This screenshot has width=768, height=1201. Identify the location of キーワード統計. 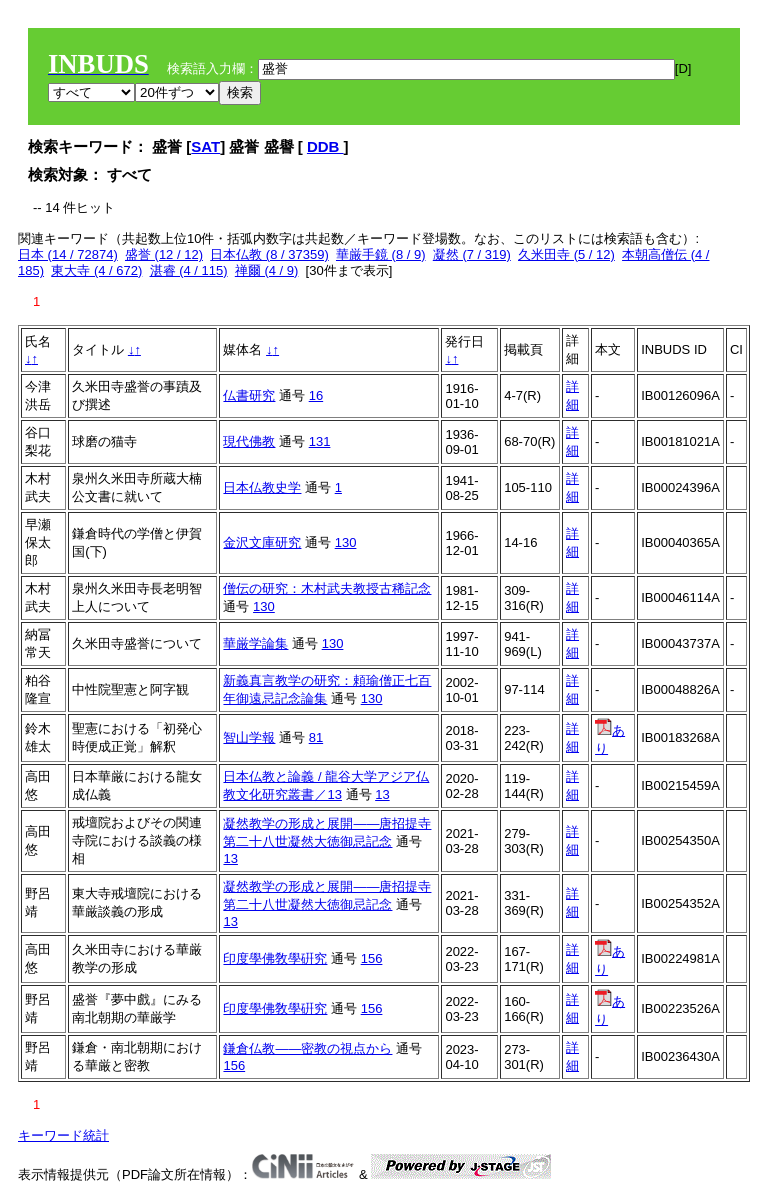
(63, 1135).